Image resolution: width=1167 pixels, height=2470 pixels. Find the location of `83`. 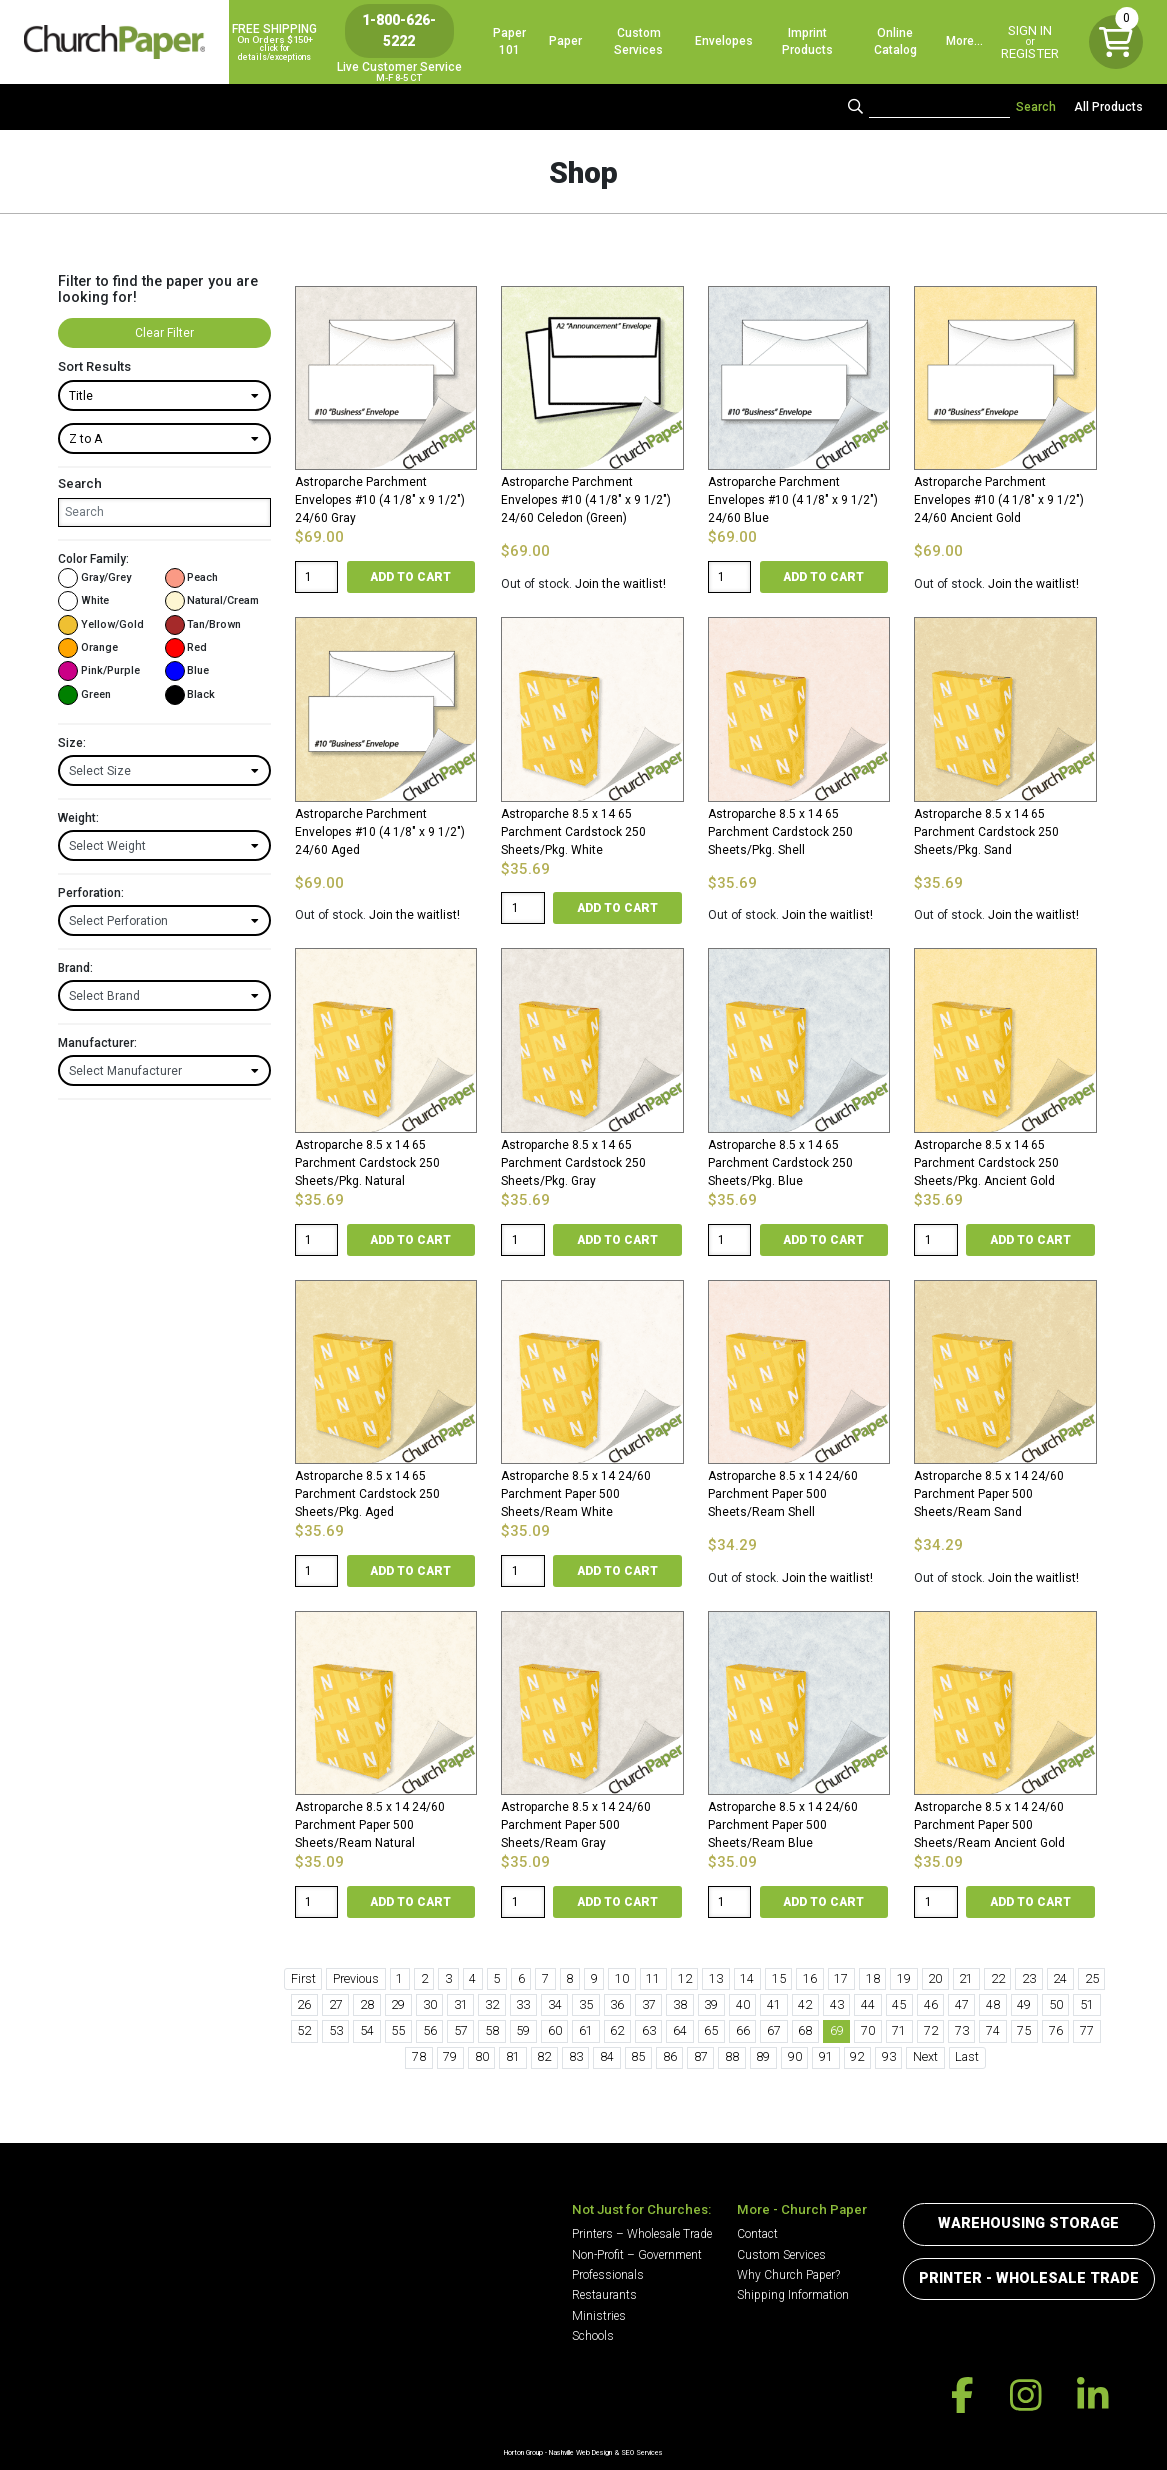

83 is located at coordinates (576, 2056).